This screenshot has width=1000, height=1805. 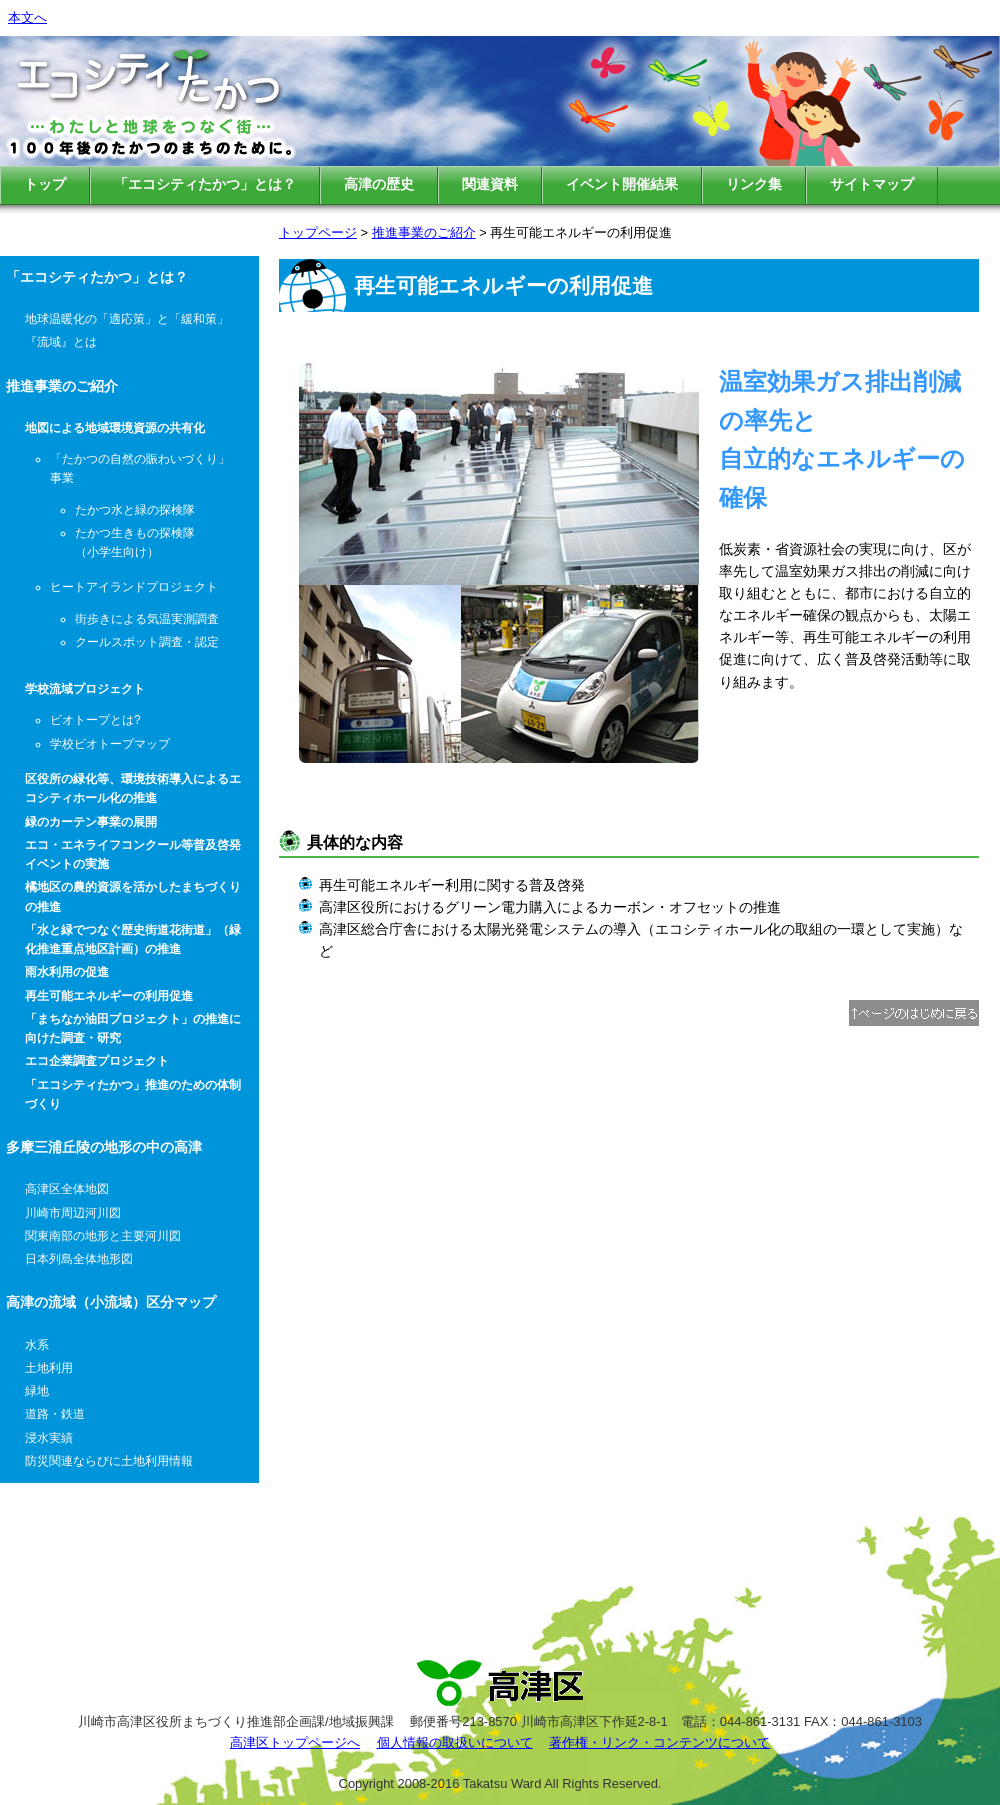 What do you see at coordinates (104, 1147) in the screenshot?
I see `多摩三浦丘陵の地形の中の高津` at bounding box center [104, 1147].